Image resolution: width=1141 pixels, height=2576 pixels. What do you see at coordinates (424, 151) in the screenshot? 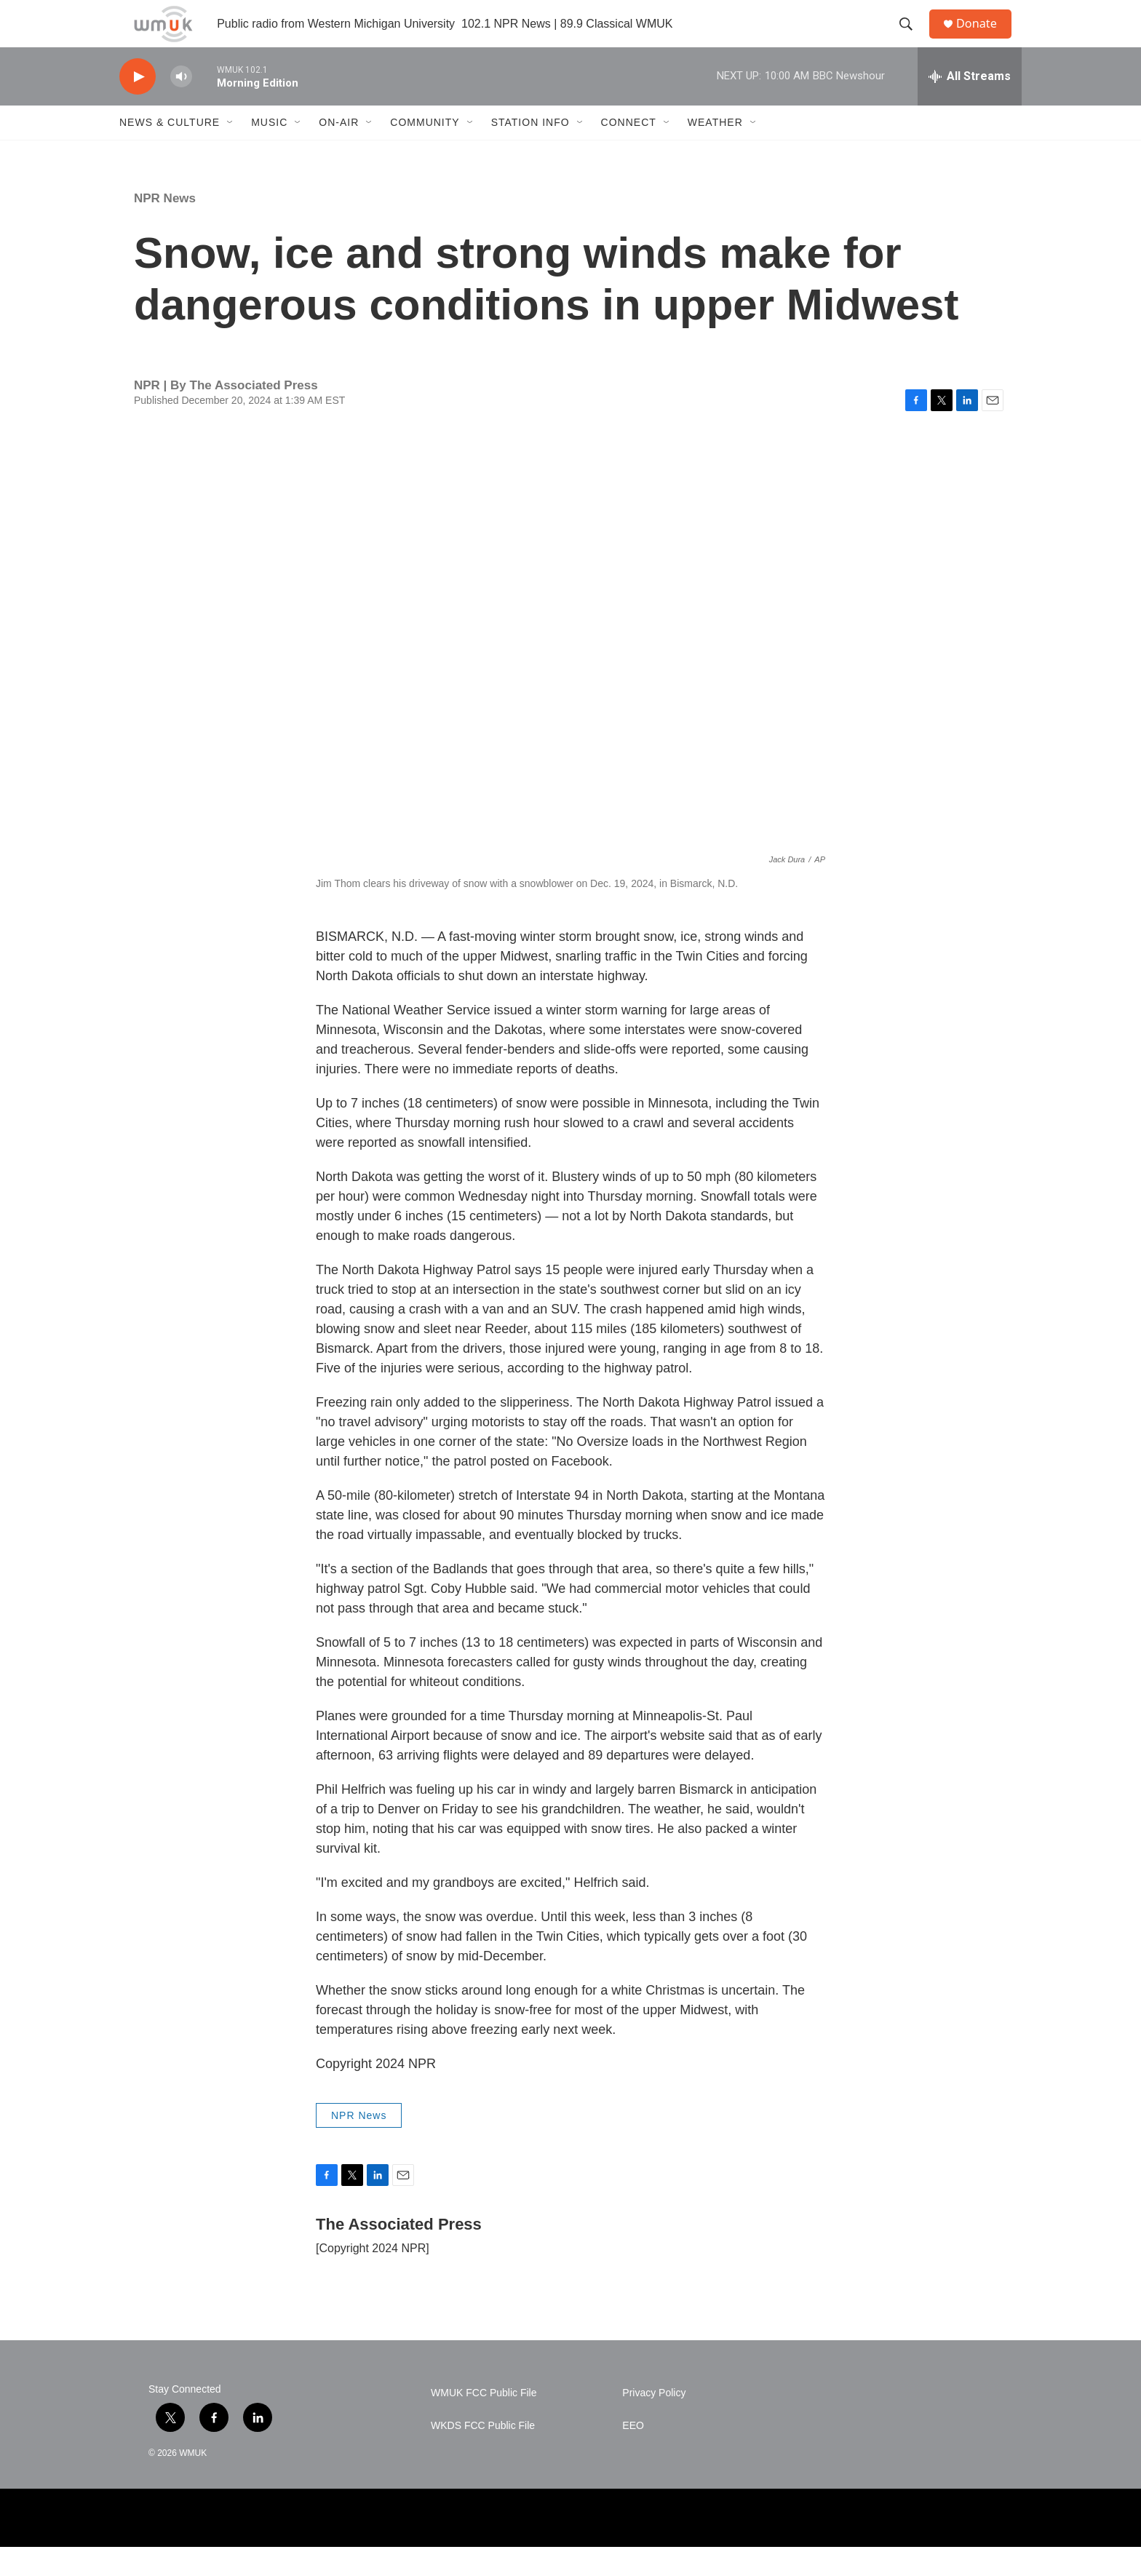
I see `Community` at bounding box center [424, 151].